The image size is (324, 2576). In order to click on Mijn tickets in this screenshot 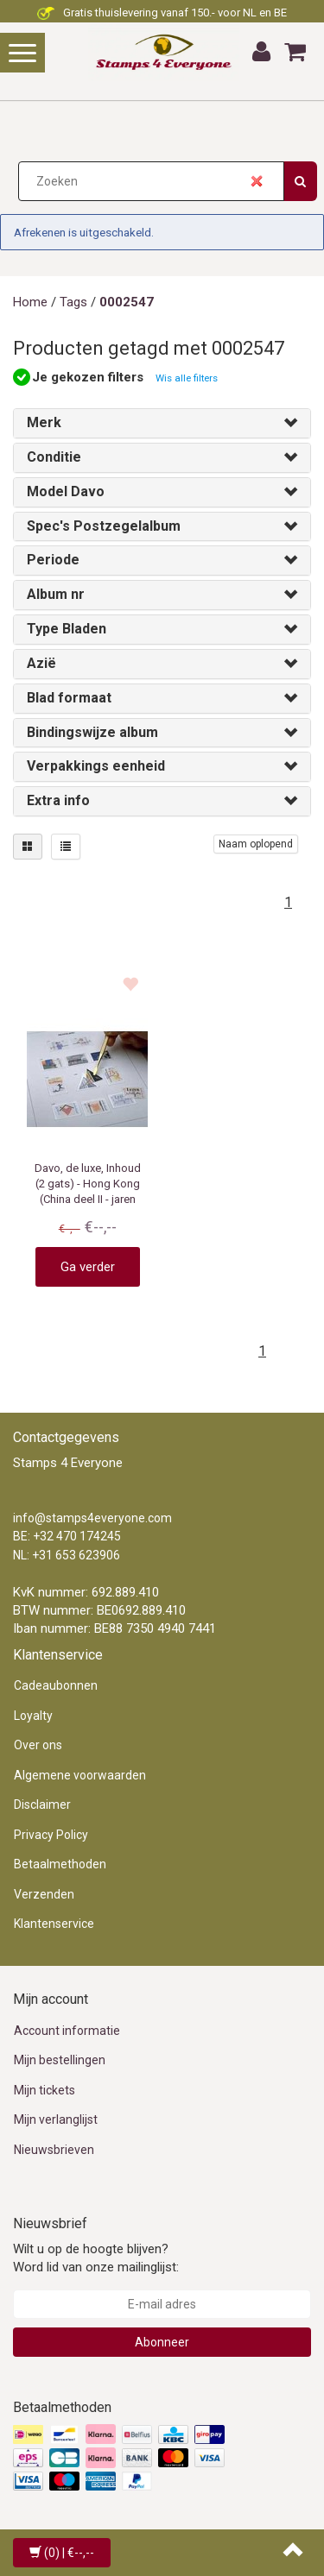, I will do `click(44, 2090)`.